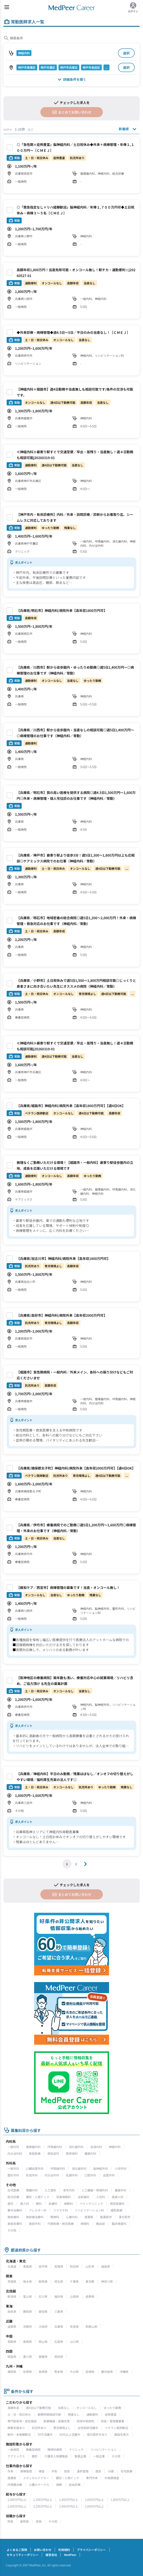 This screenshot has height=2576, width=143. I want to click on 血液内科, so click(96, 2147).